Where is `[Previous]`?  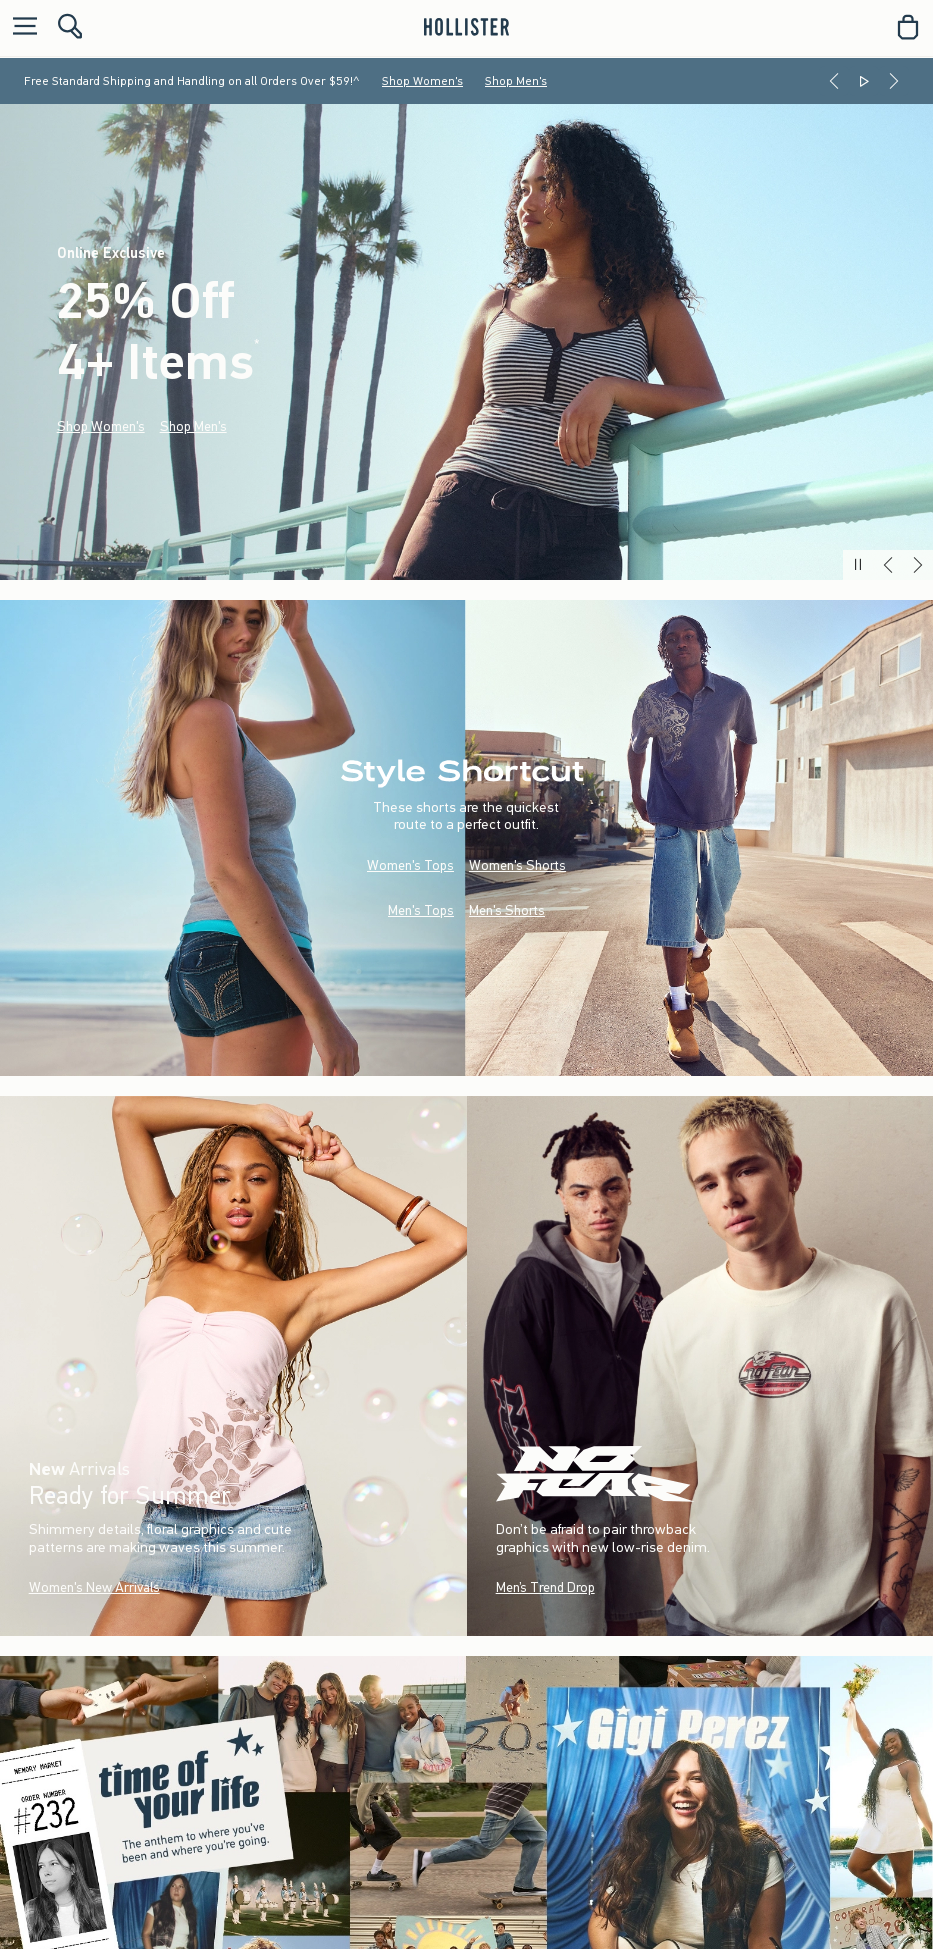
[Previous] is located at coordinates (834, 81).